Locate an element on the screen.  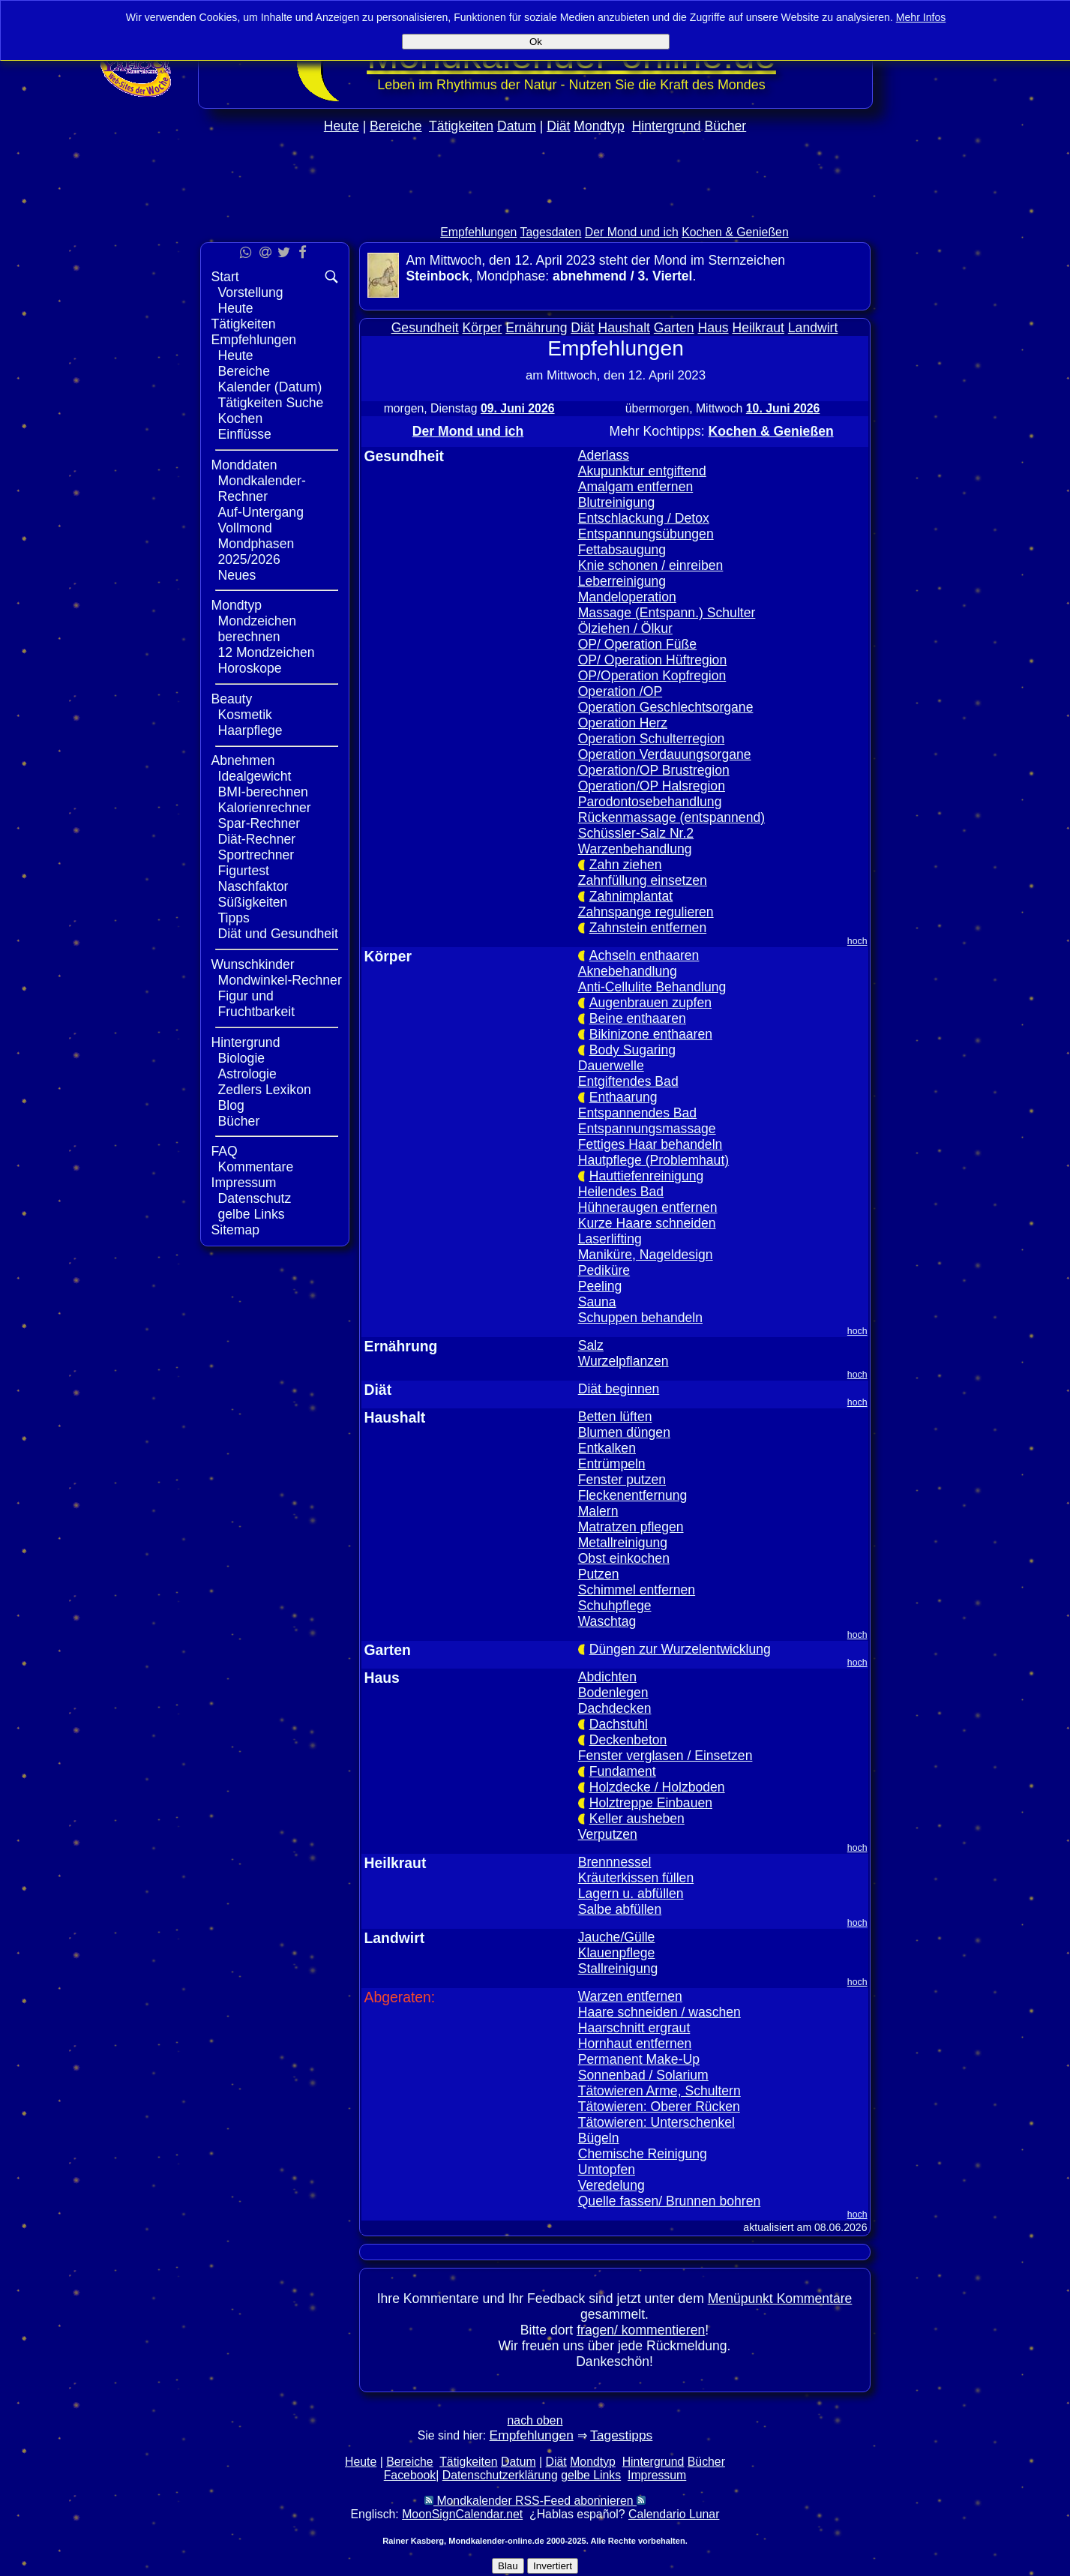
Heilkraut is located at coordinates (758, 327).